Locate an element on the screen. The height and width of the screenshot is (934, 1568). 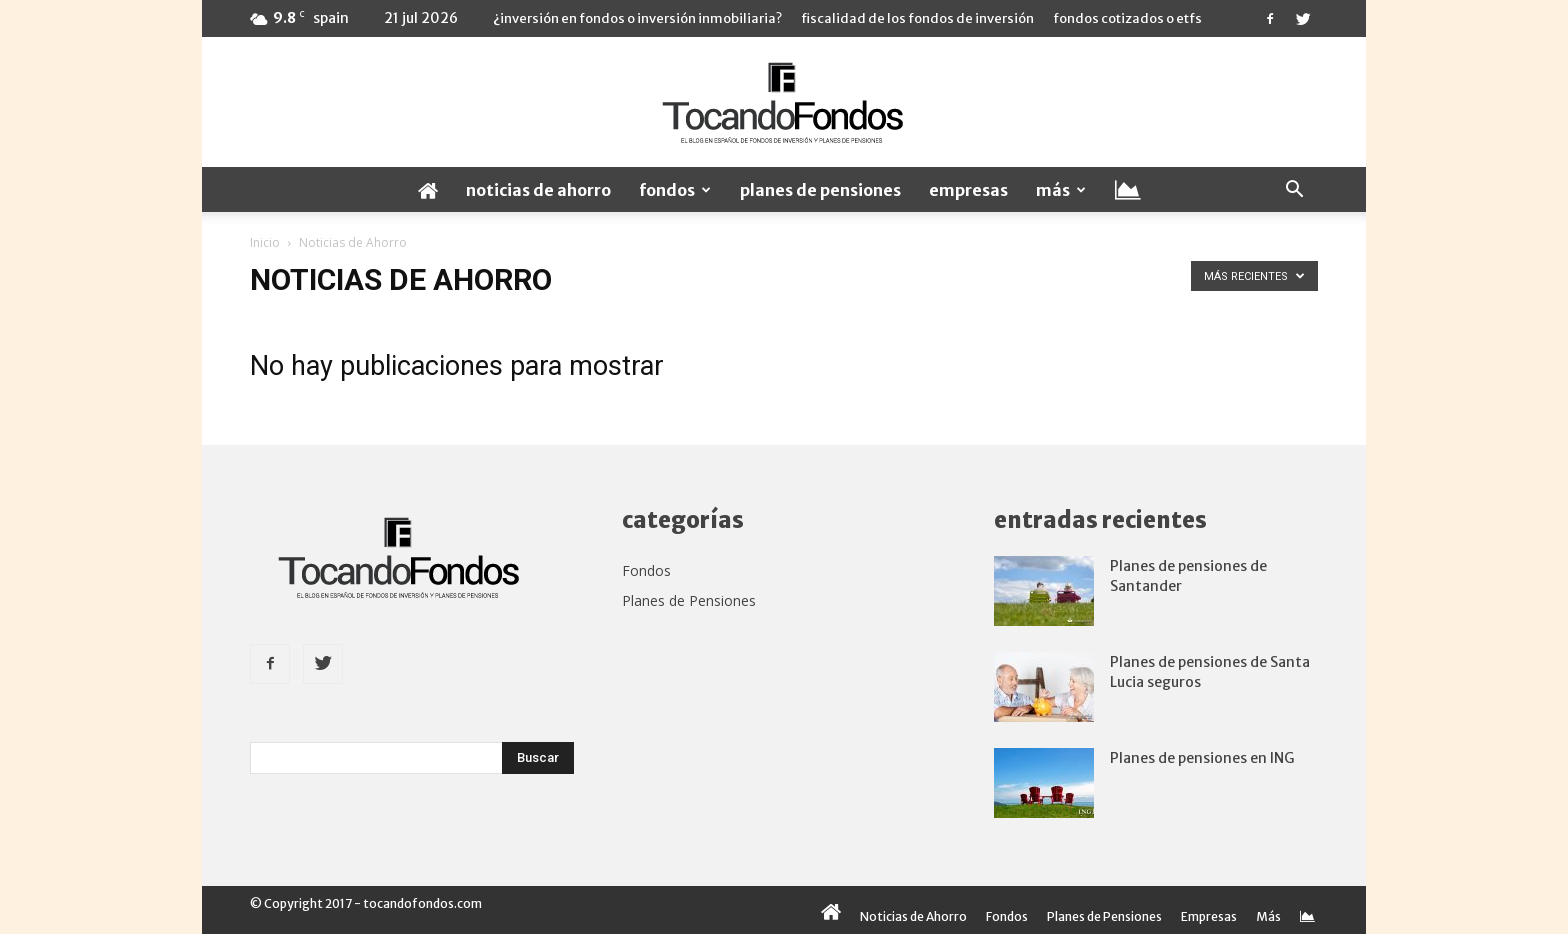
Planes de pensiones en ING is located at coordinates (1202, 758).